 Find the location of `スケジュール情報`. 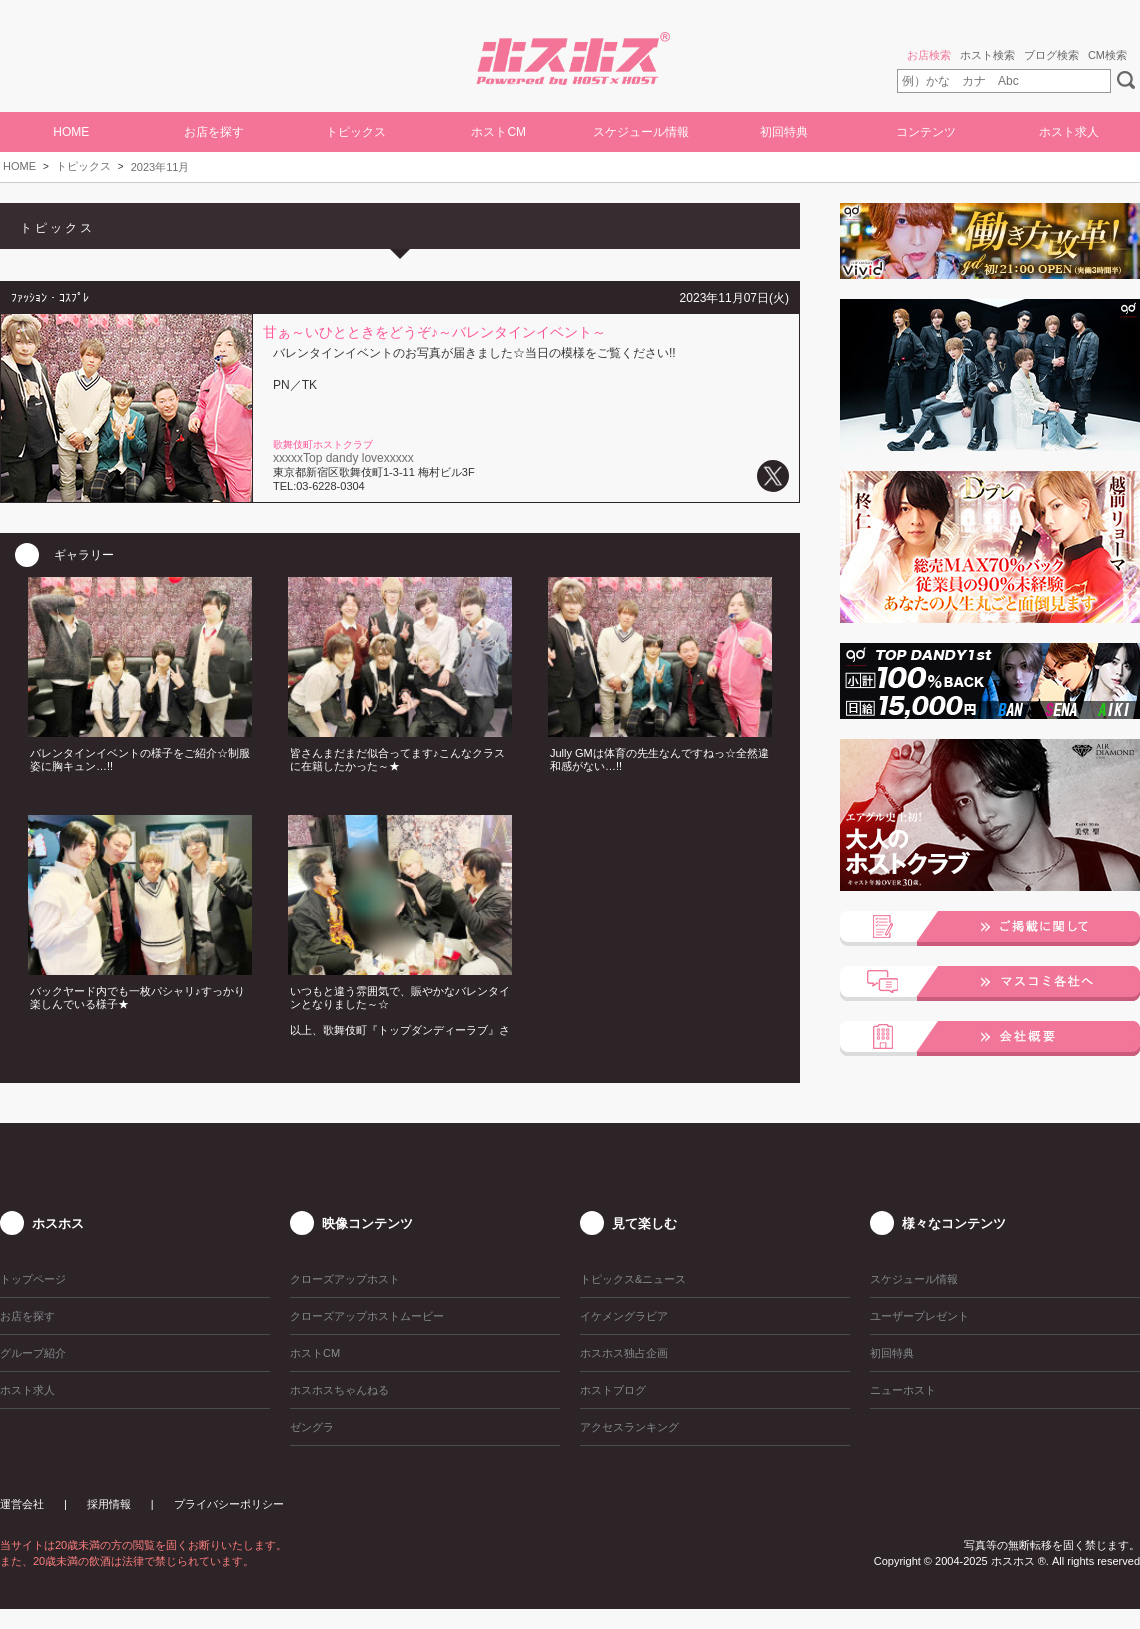

スケジュール情報 is located at coordinates (641, 132).